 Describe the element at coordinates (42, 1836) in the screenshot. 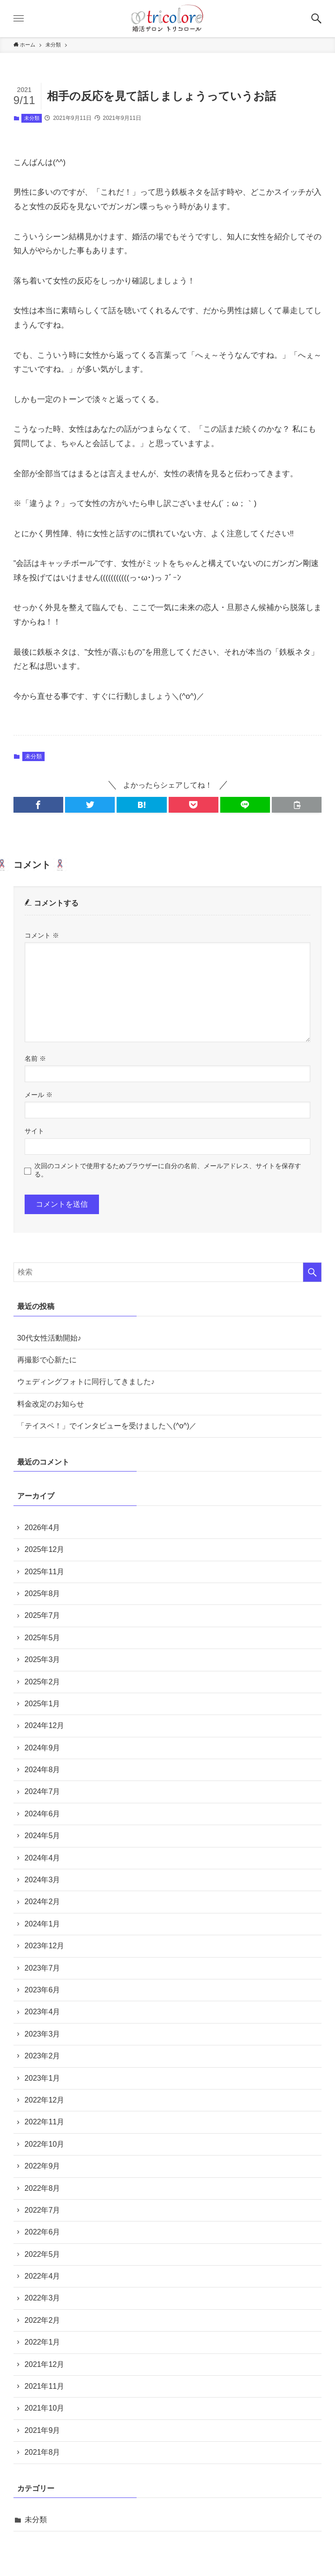

I see `2024年5月` at that location.